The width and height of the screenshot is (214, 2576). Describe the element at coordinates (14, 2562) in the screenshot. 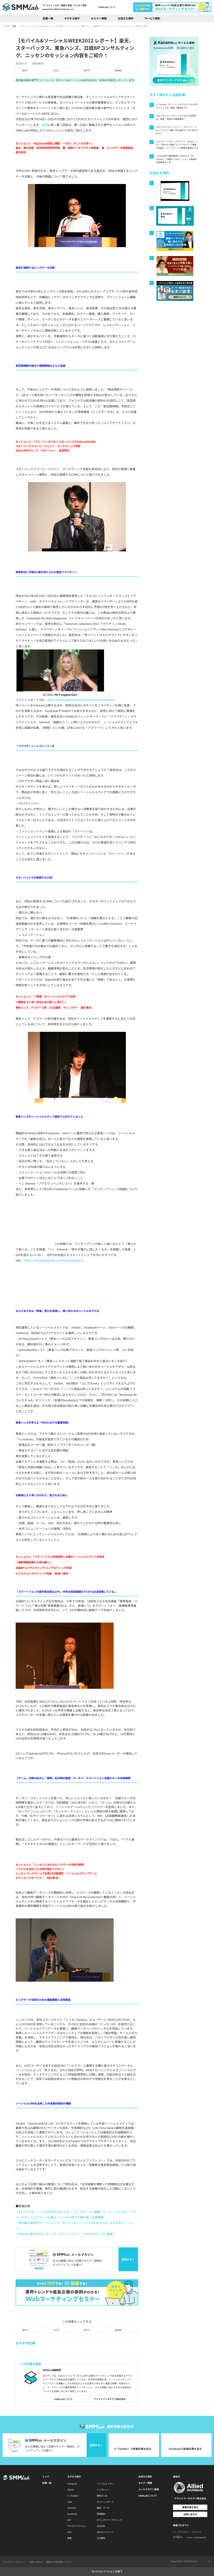

I see `プライバシーポリシー` at that location.